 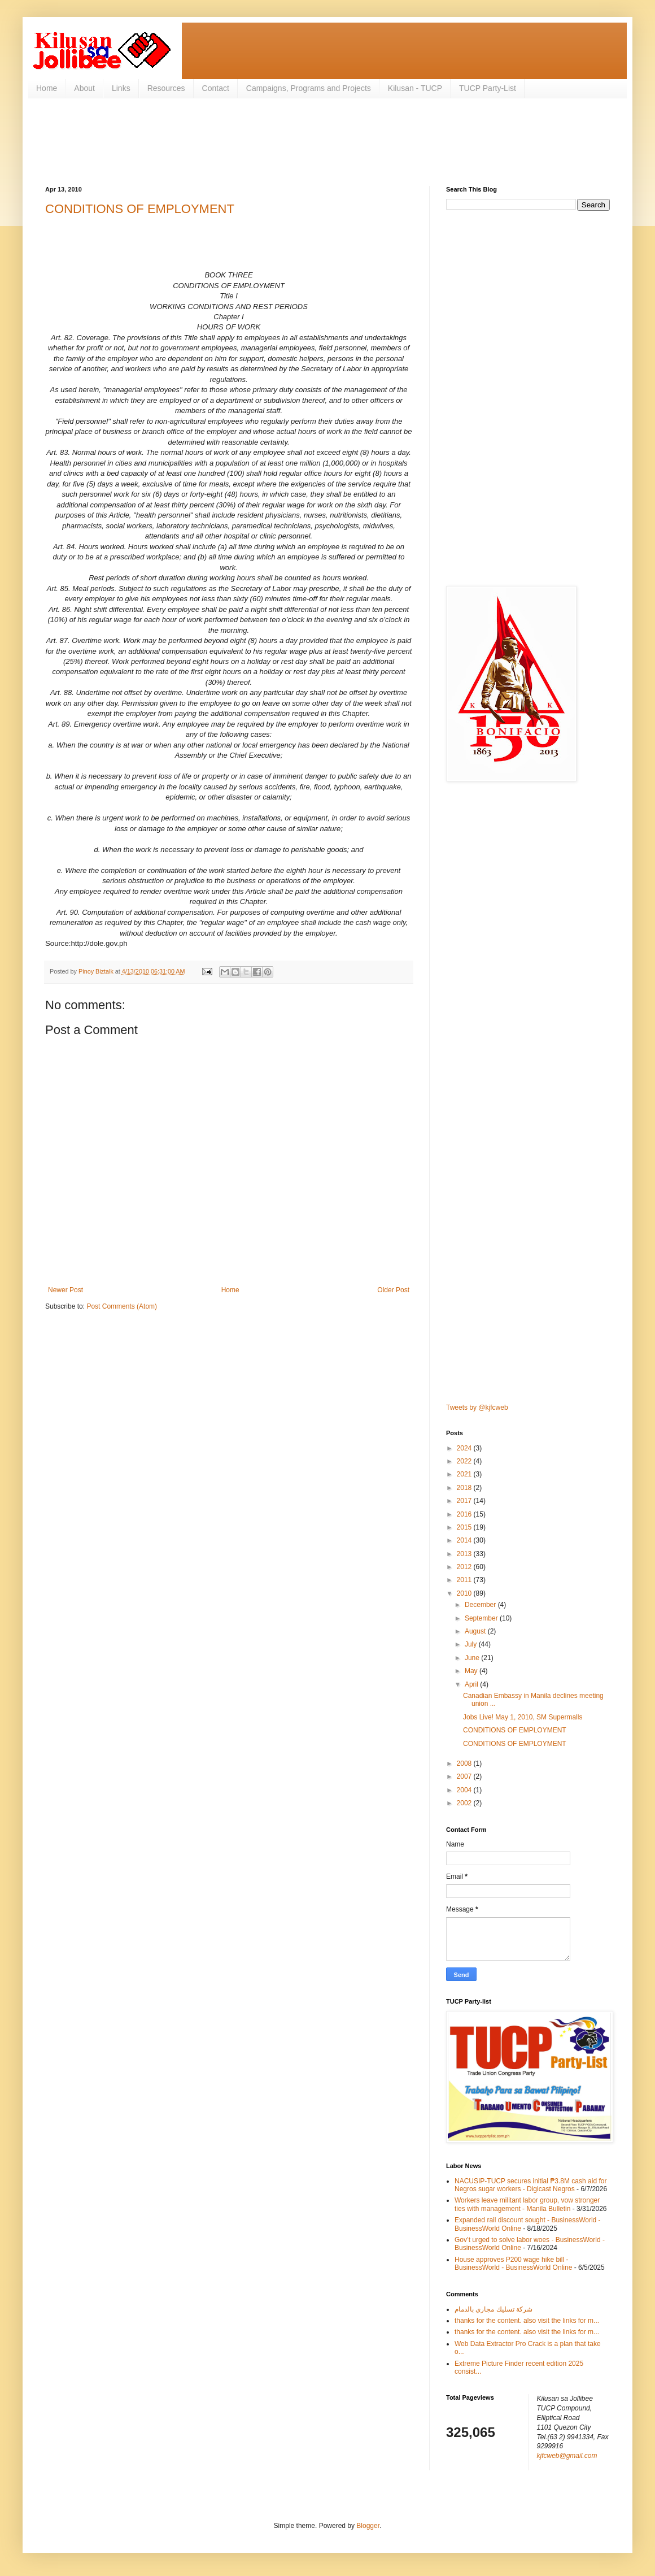 What do you see at coordinates (472, 1684) in the screenshot?
I see `April` at bounding box center [472, 1684].